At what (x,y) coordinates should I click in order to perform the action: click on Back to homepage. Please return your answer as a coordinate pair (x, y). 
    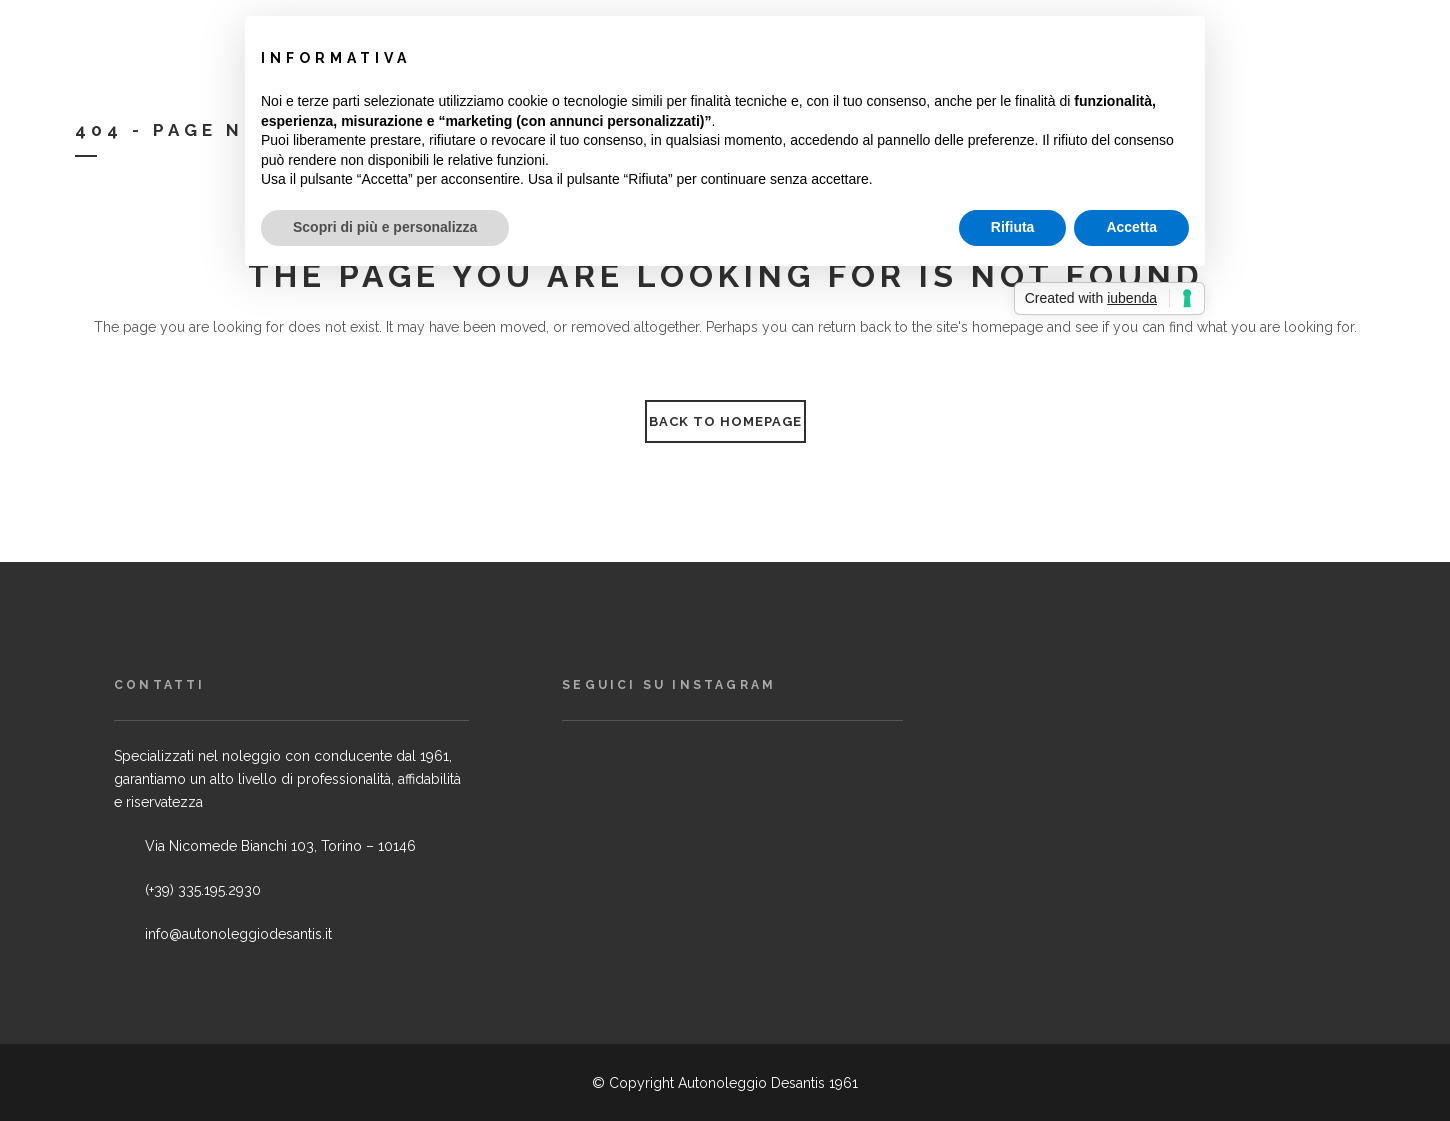
    Looking at the image, I should click on (725, 421).